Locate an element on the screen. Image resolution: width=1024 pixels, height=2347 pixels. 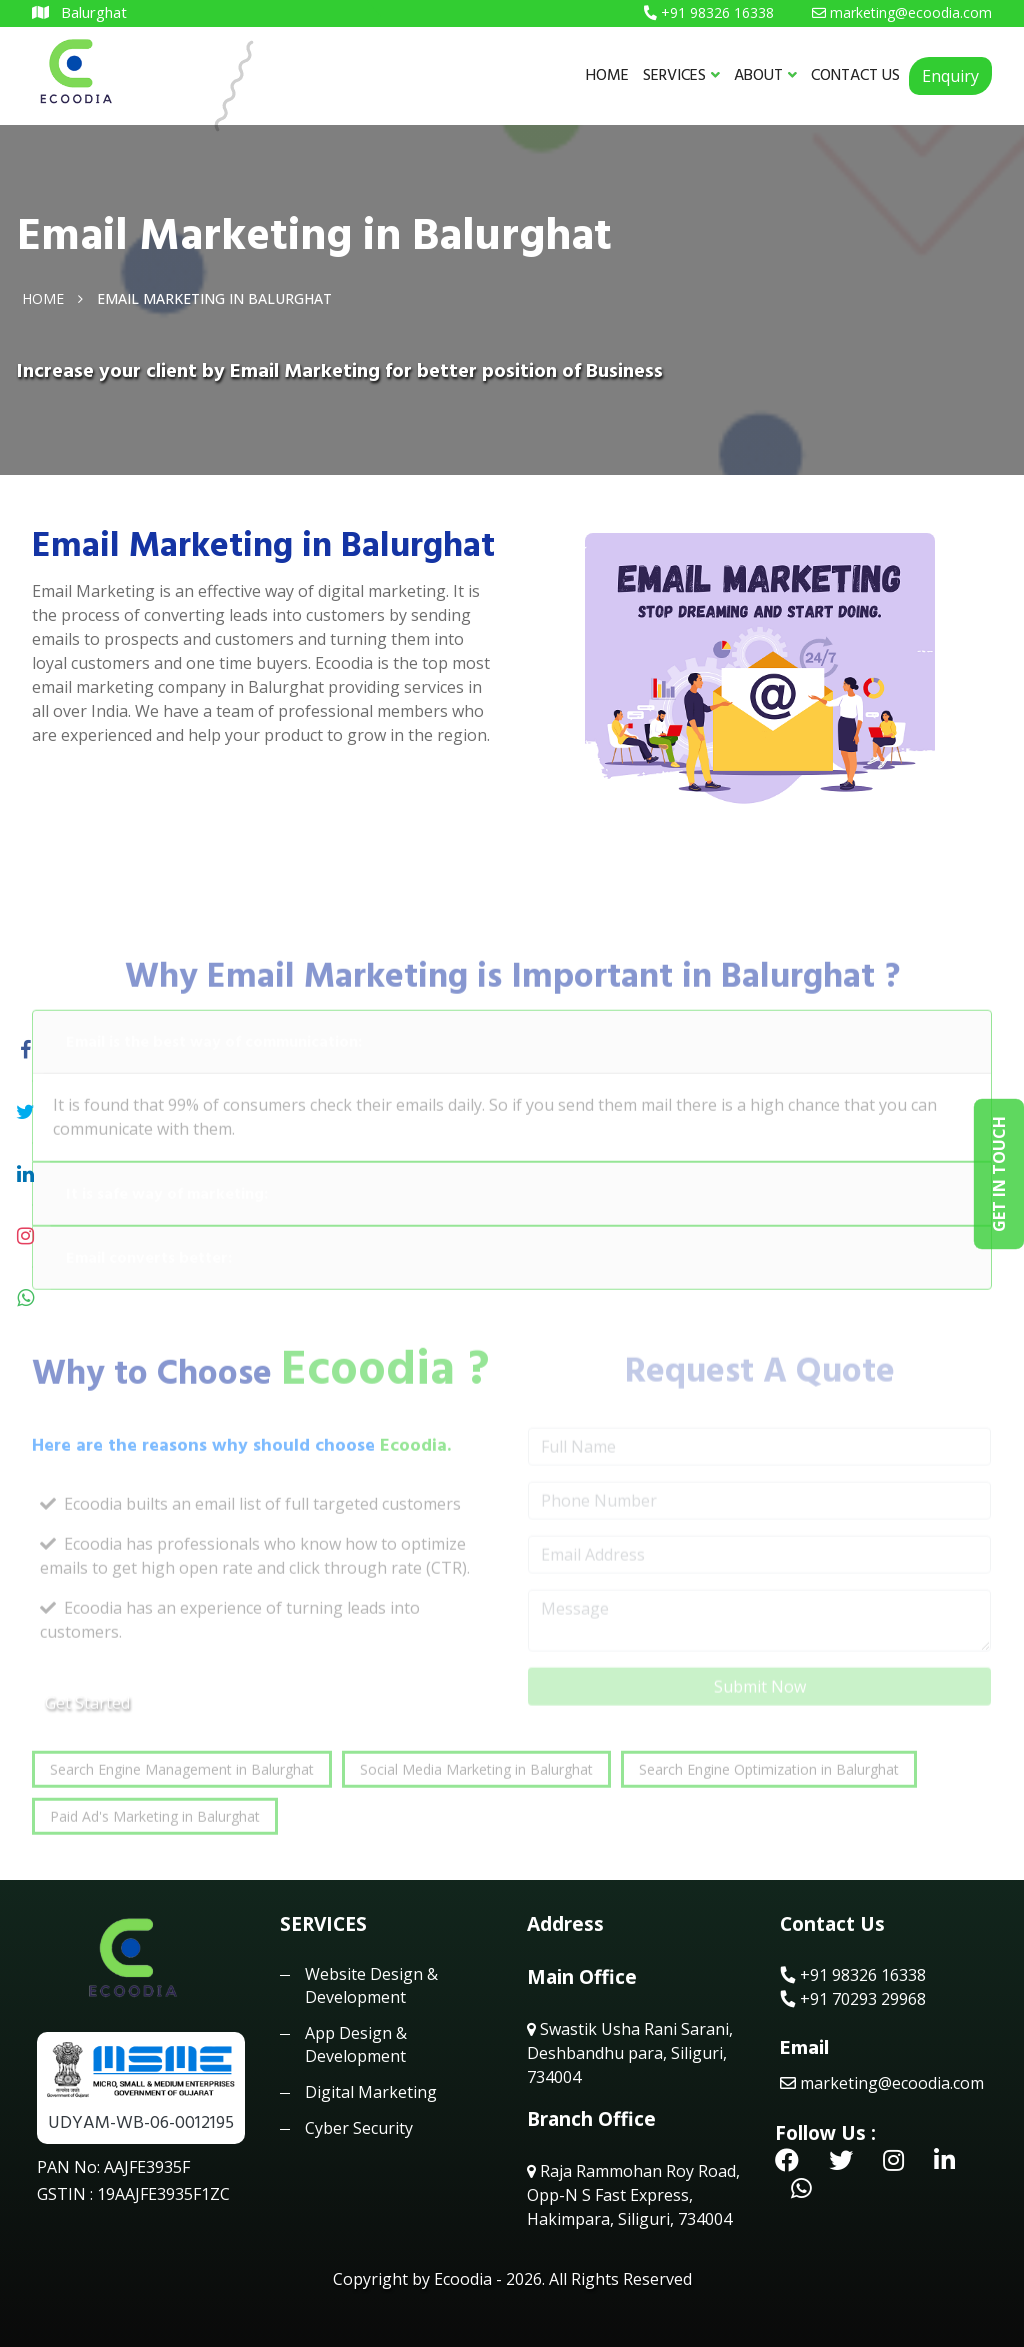
+91 70293 29968 is located at coordinates (853, 1999).